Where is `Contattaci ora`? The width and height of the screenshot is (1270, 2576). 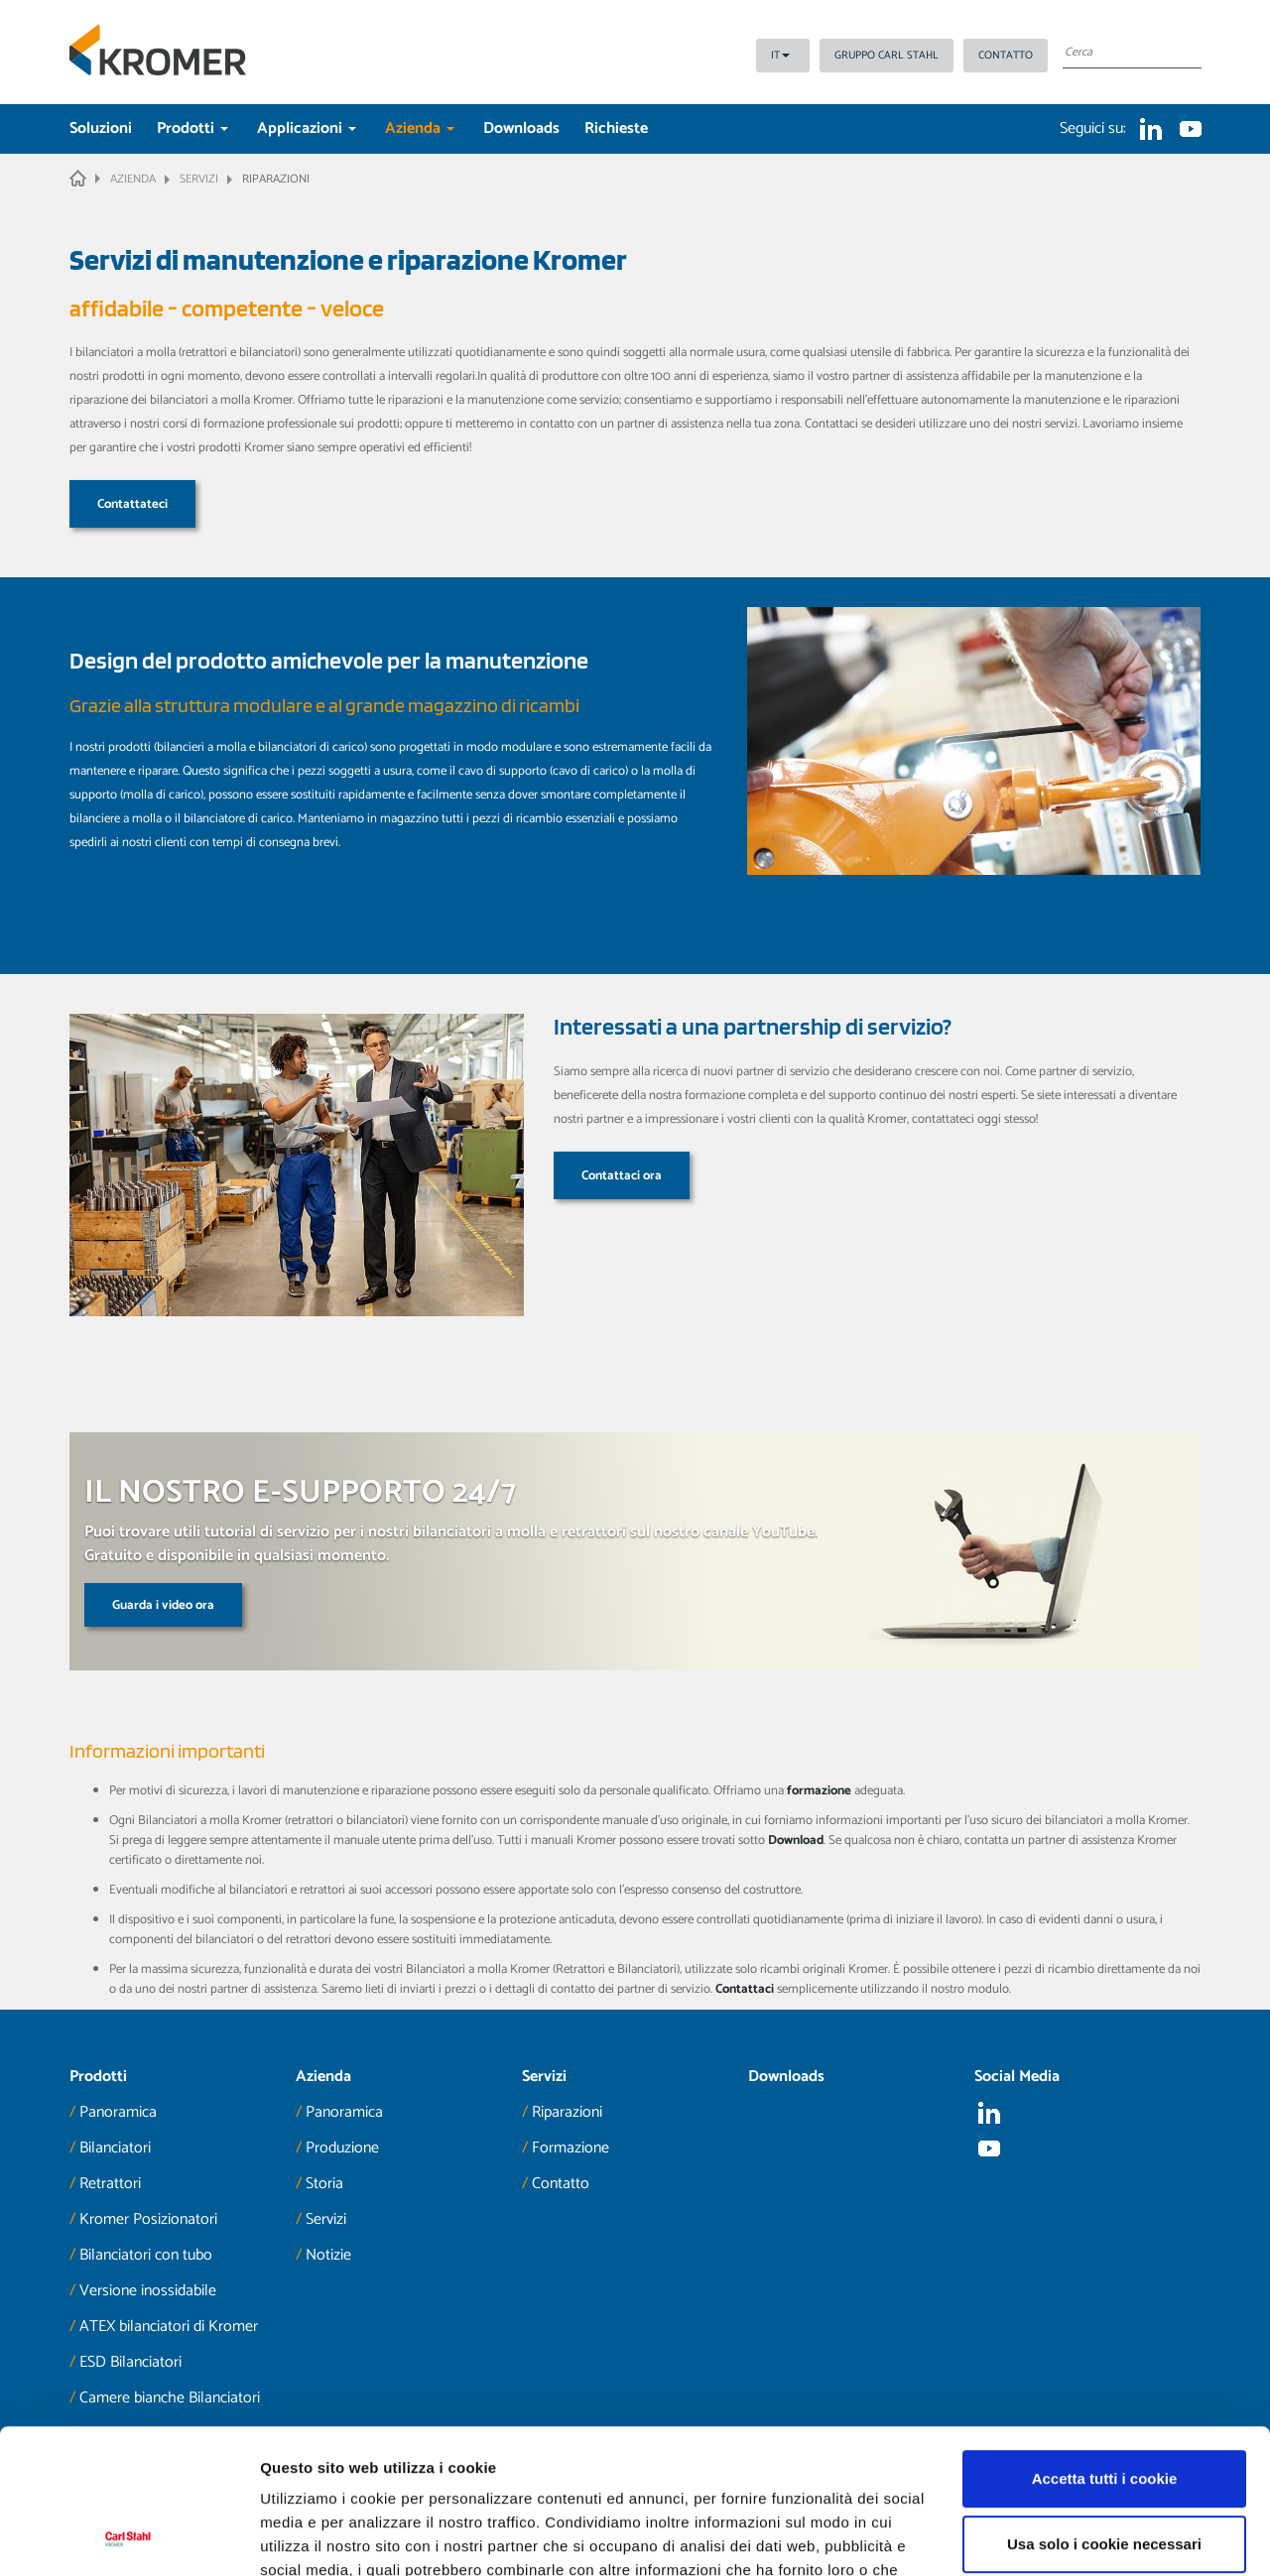 Contattaci ora is located at coordinates (621, 1175).